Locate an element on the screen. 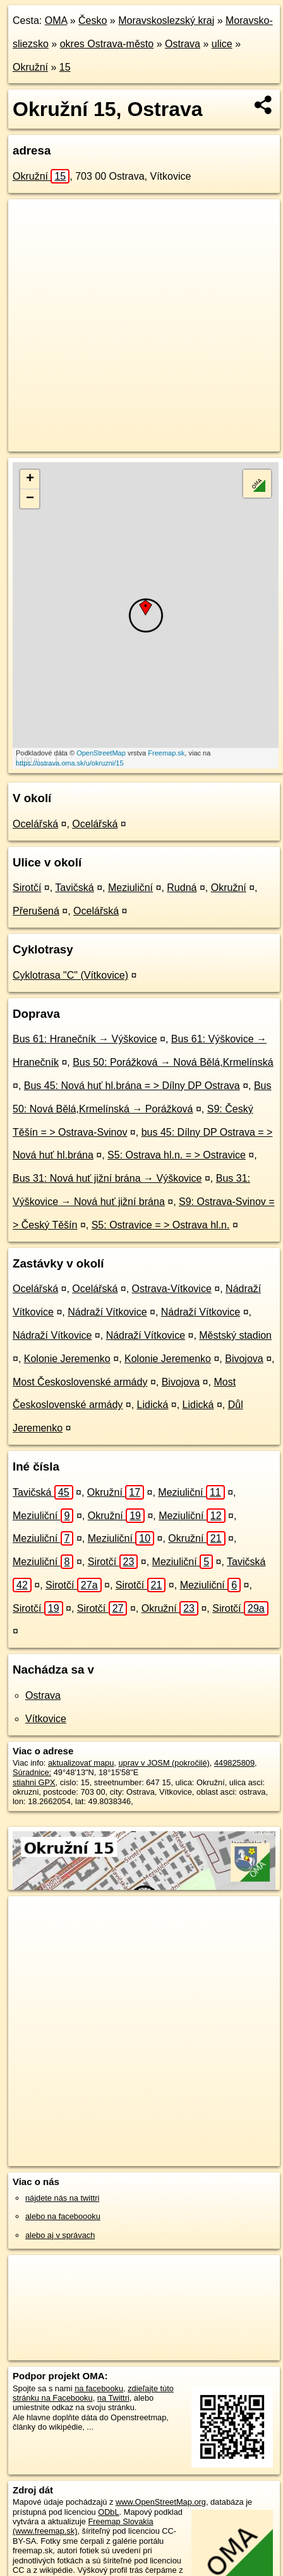 The height and width of the screenshot is (2576, 283). ulice is located at coordinates (222, 43).